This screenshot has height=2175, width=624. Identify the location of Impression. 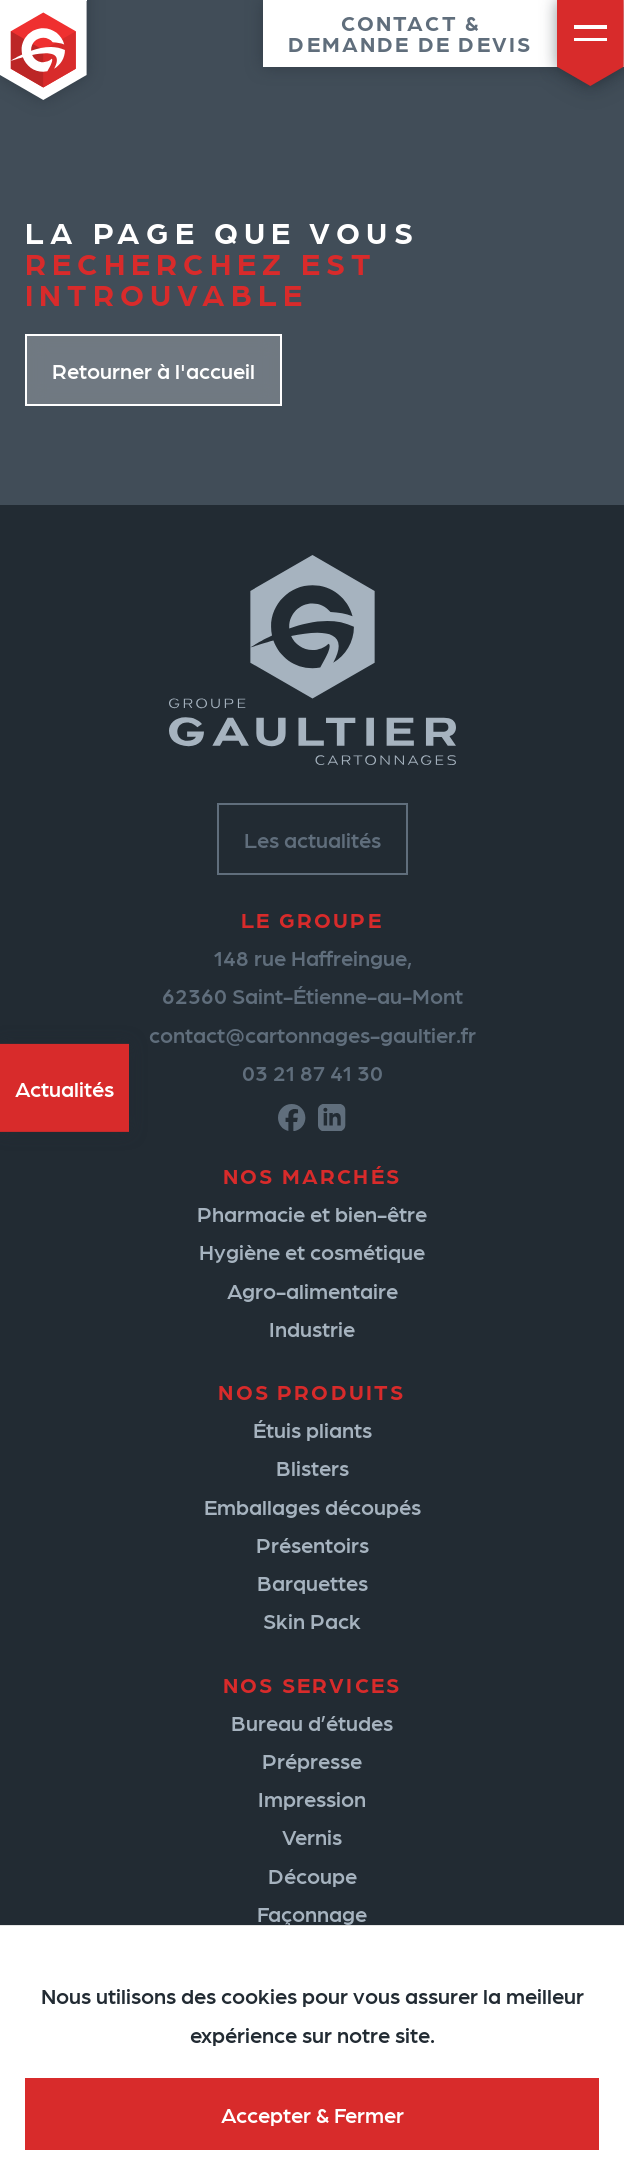
(312, 1798).